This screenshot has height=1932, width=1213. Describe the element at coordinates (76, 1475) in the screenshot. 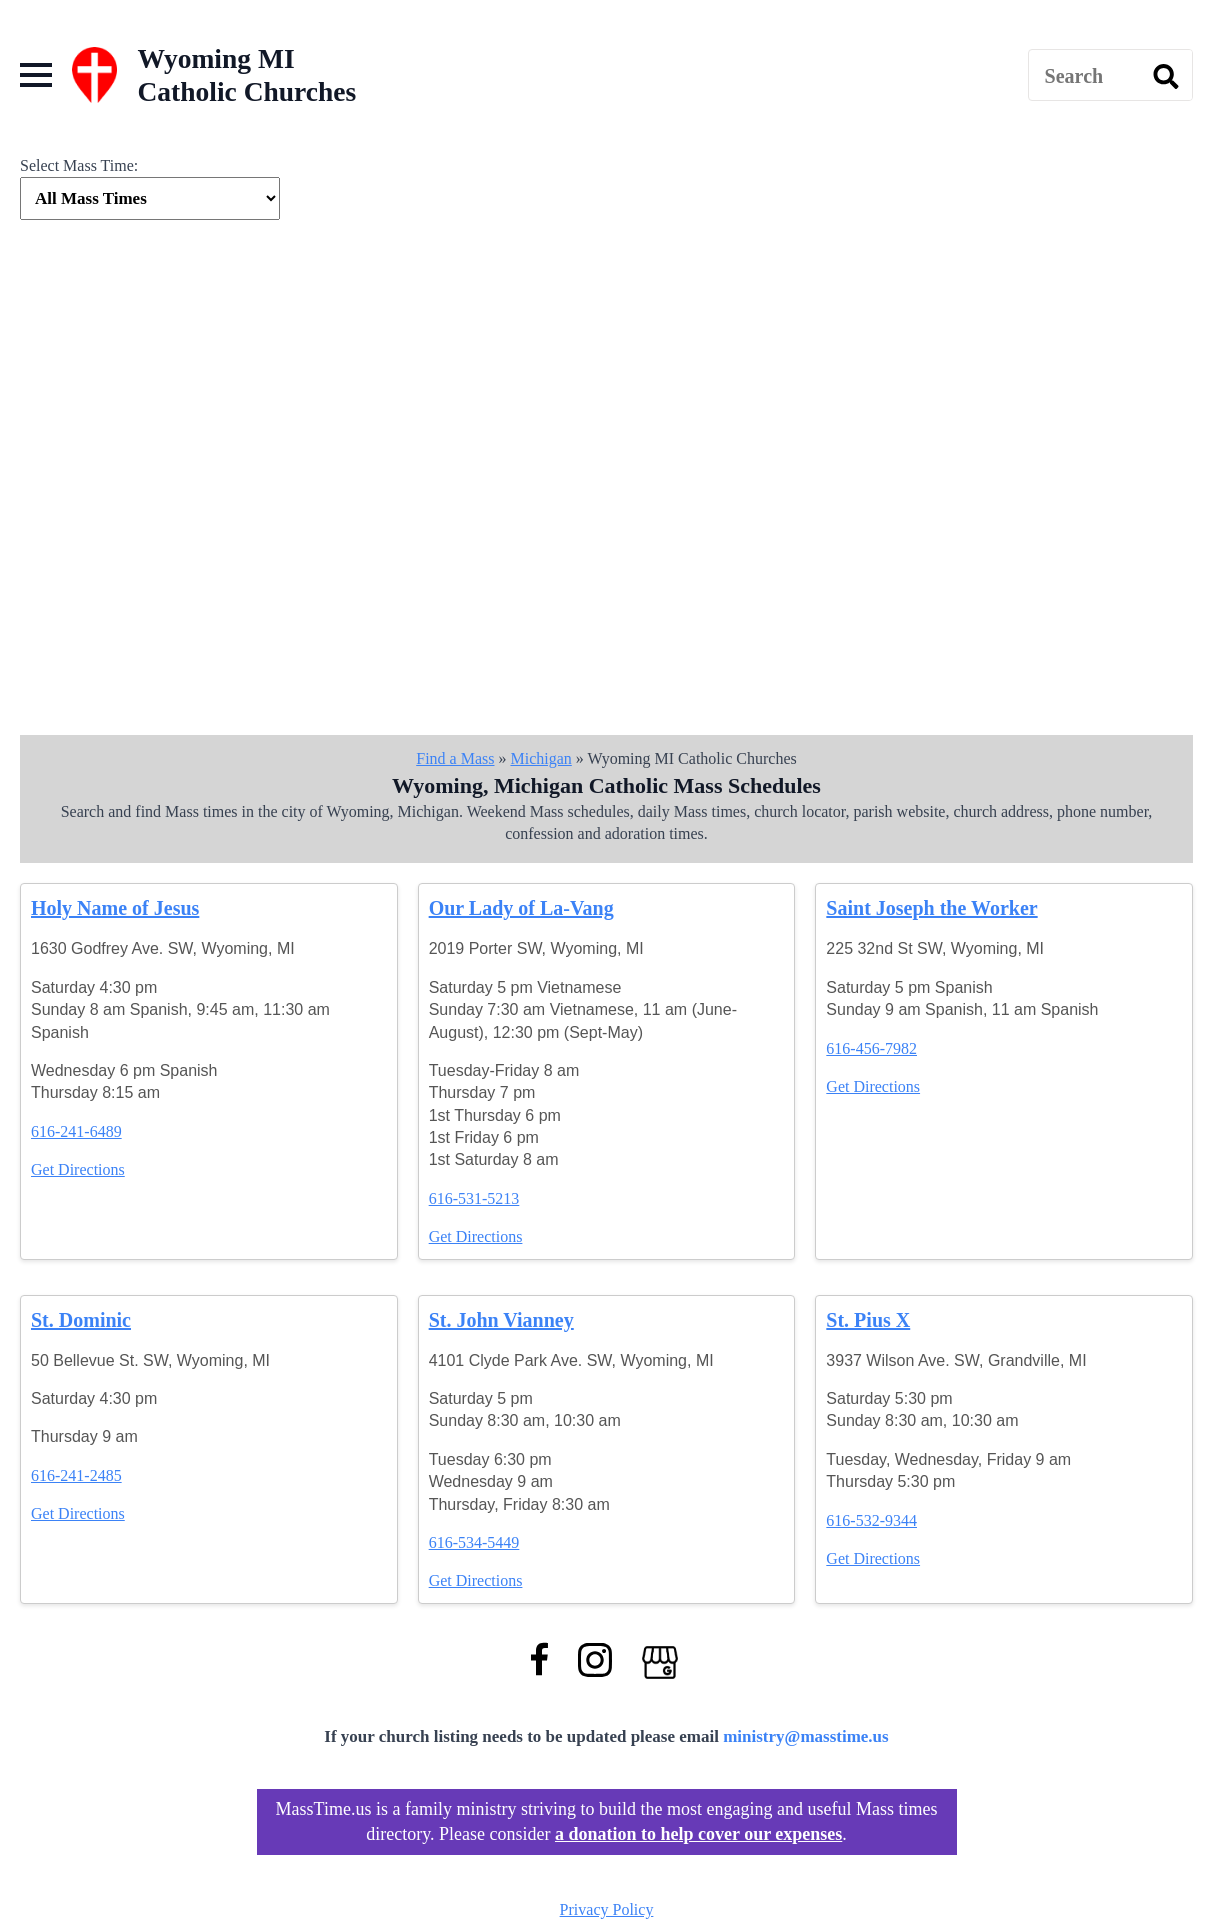

I see `616-241-2485` at that location.